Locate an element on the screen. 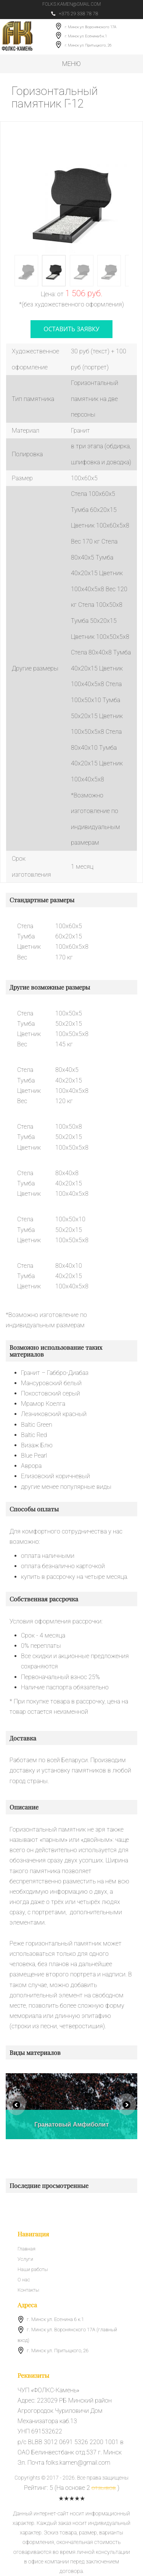 This screenshot has width=143, height=2576. Меню is located at coordinates (71, 63).